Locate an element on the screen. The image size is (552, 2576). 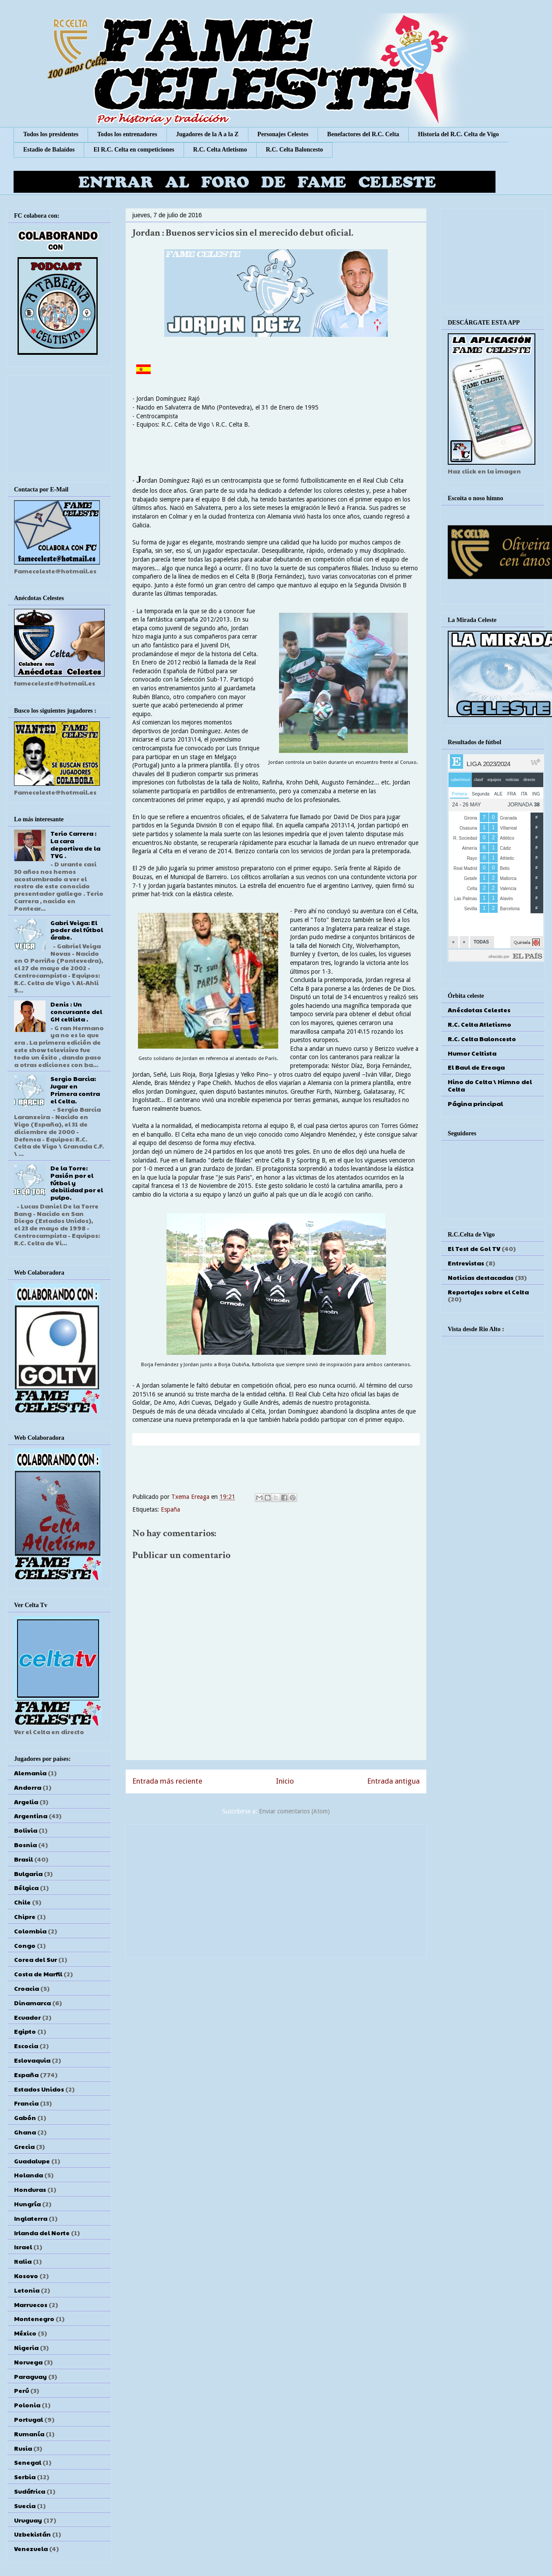
Suecia is located at coordinates (24, 2505).